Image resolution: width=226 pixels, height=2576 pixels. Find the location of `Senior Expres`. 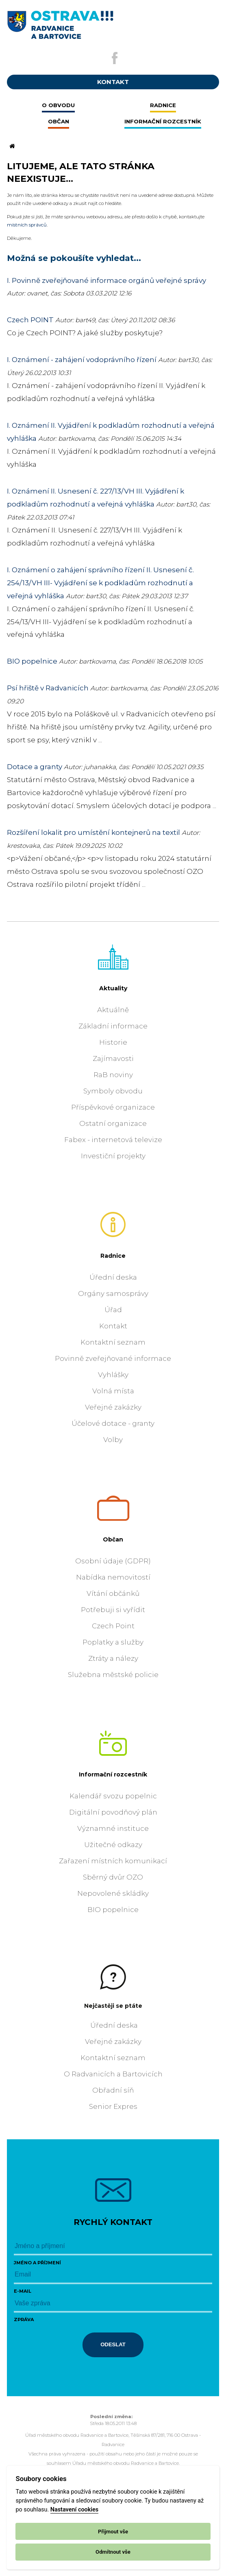

Senior Expres is located at coordinates (113, 2106).